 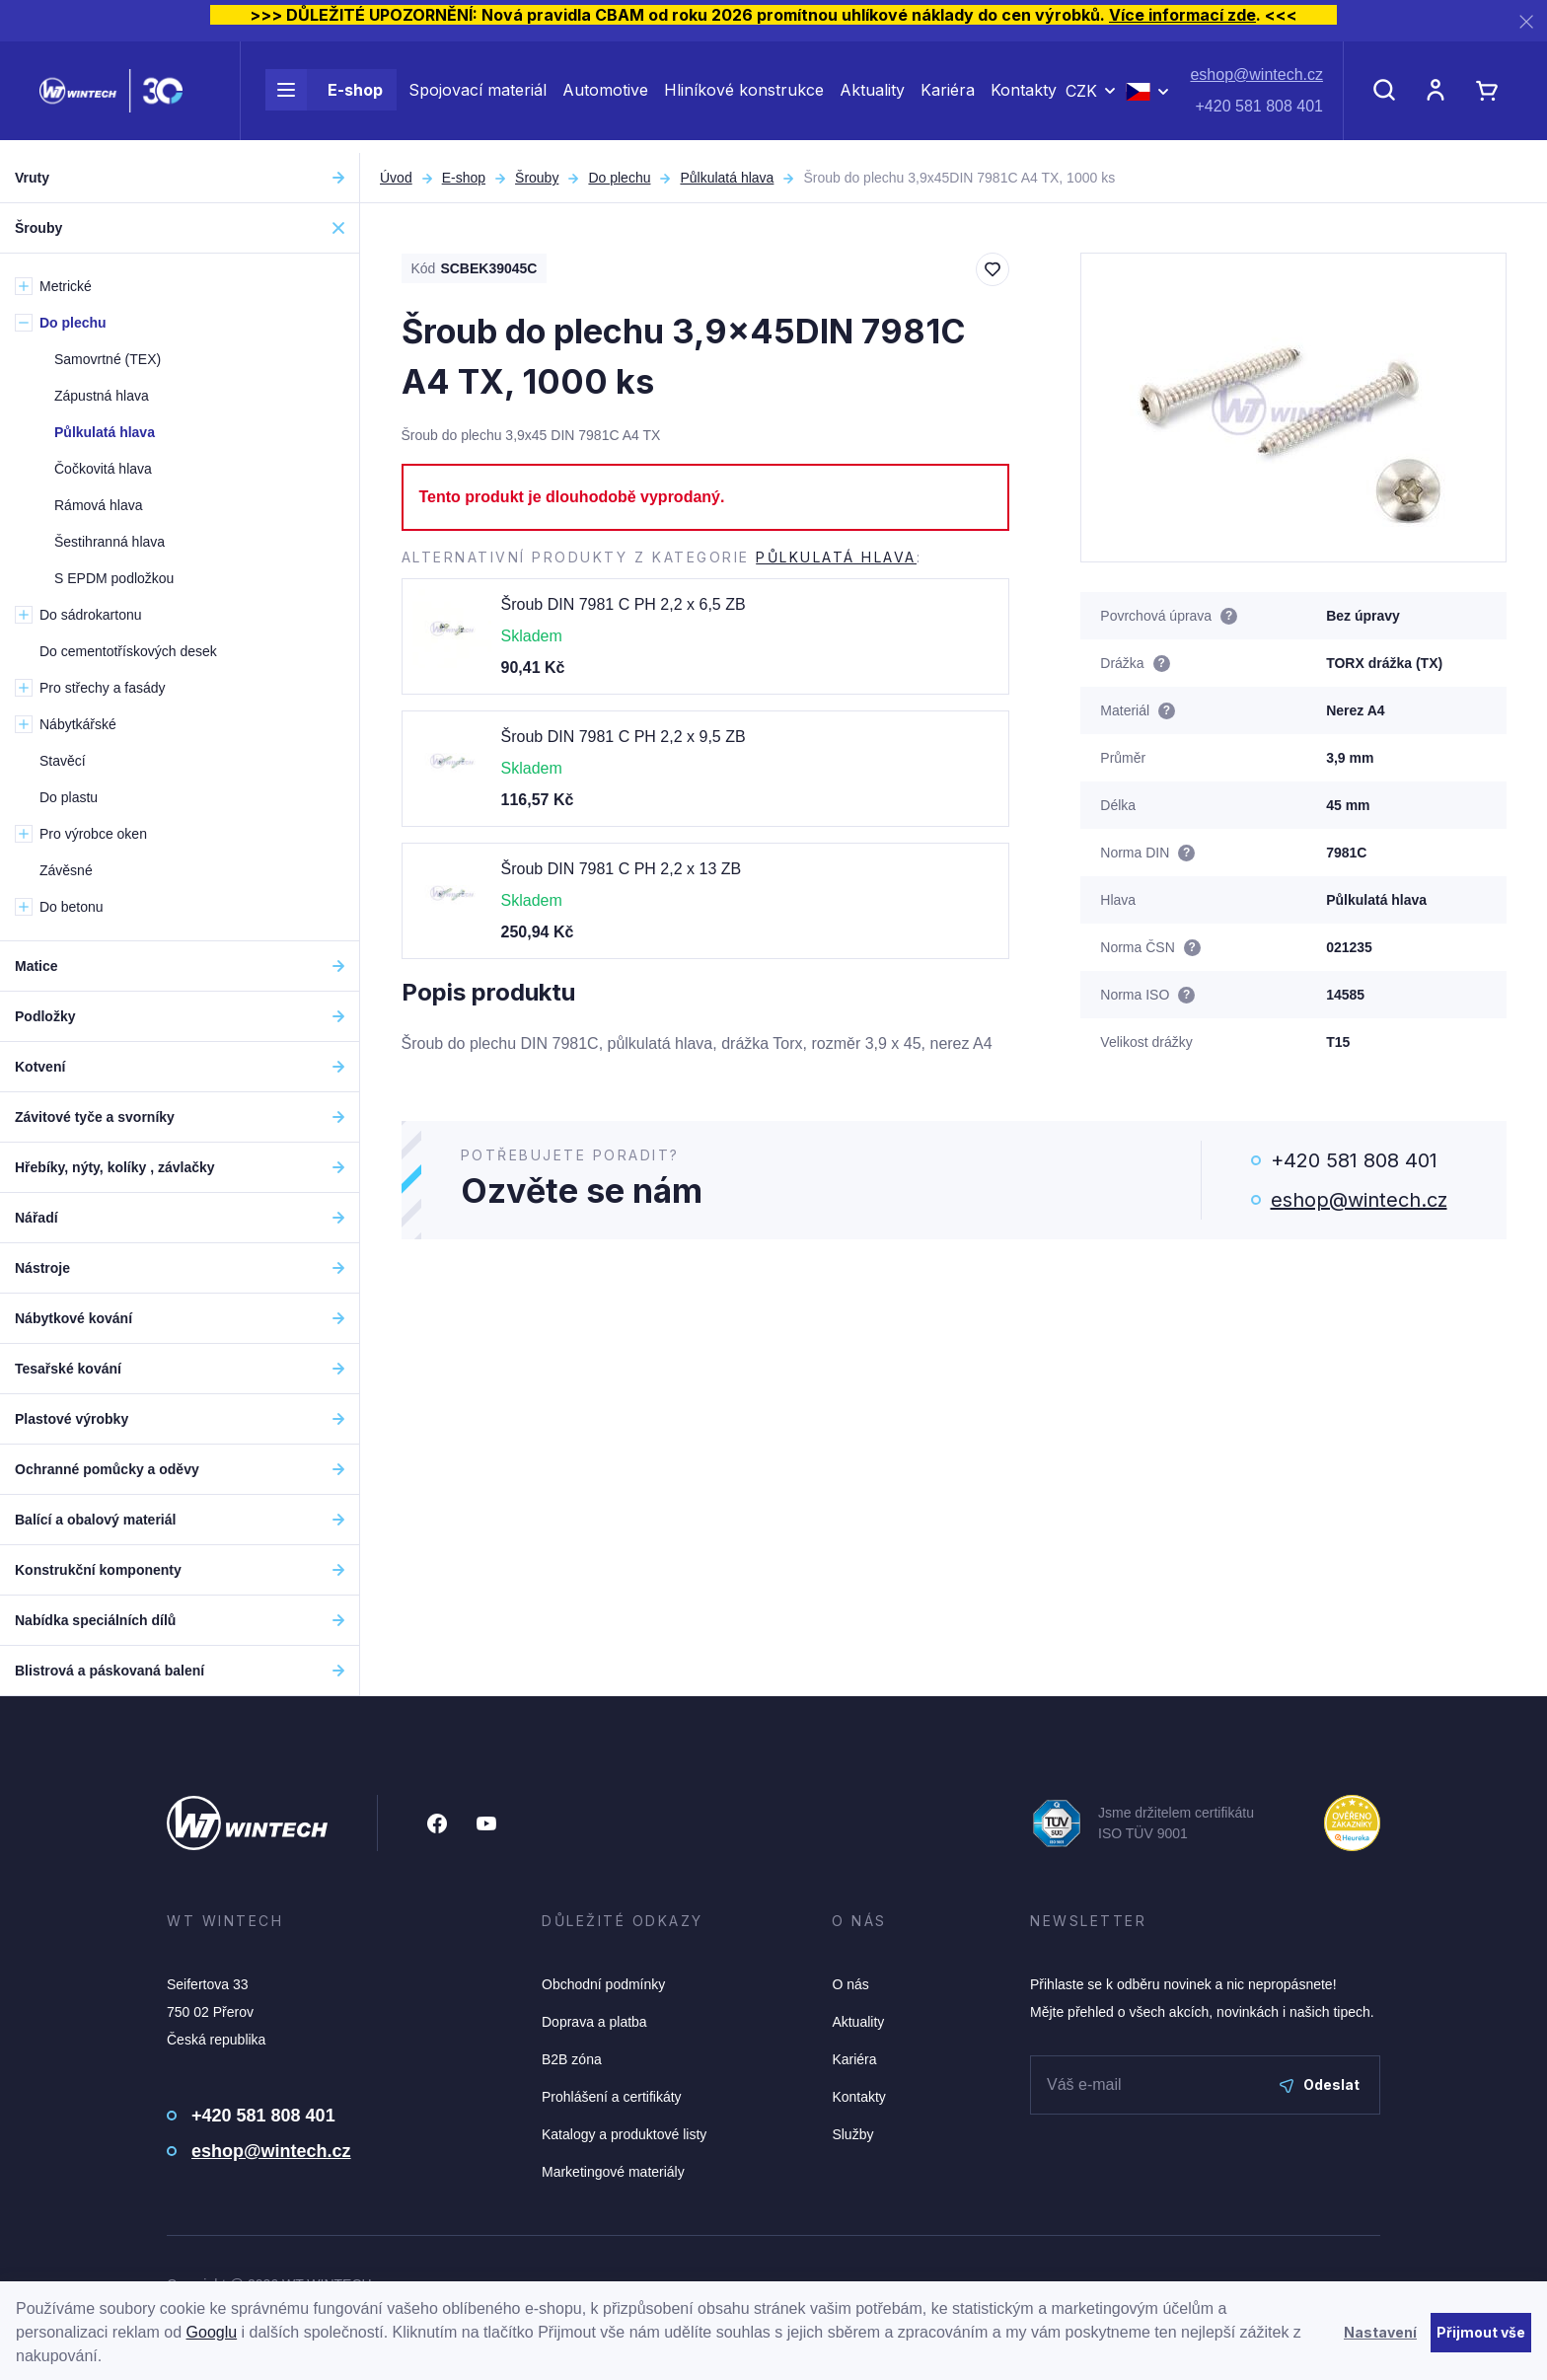 What do you see at coordinates (212, 2332) in the screenshot?
I see `Googlu` at bounding box center [212, 2332].